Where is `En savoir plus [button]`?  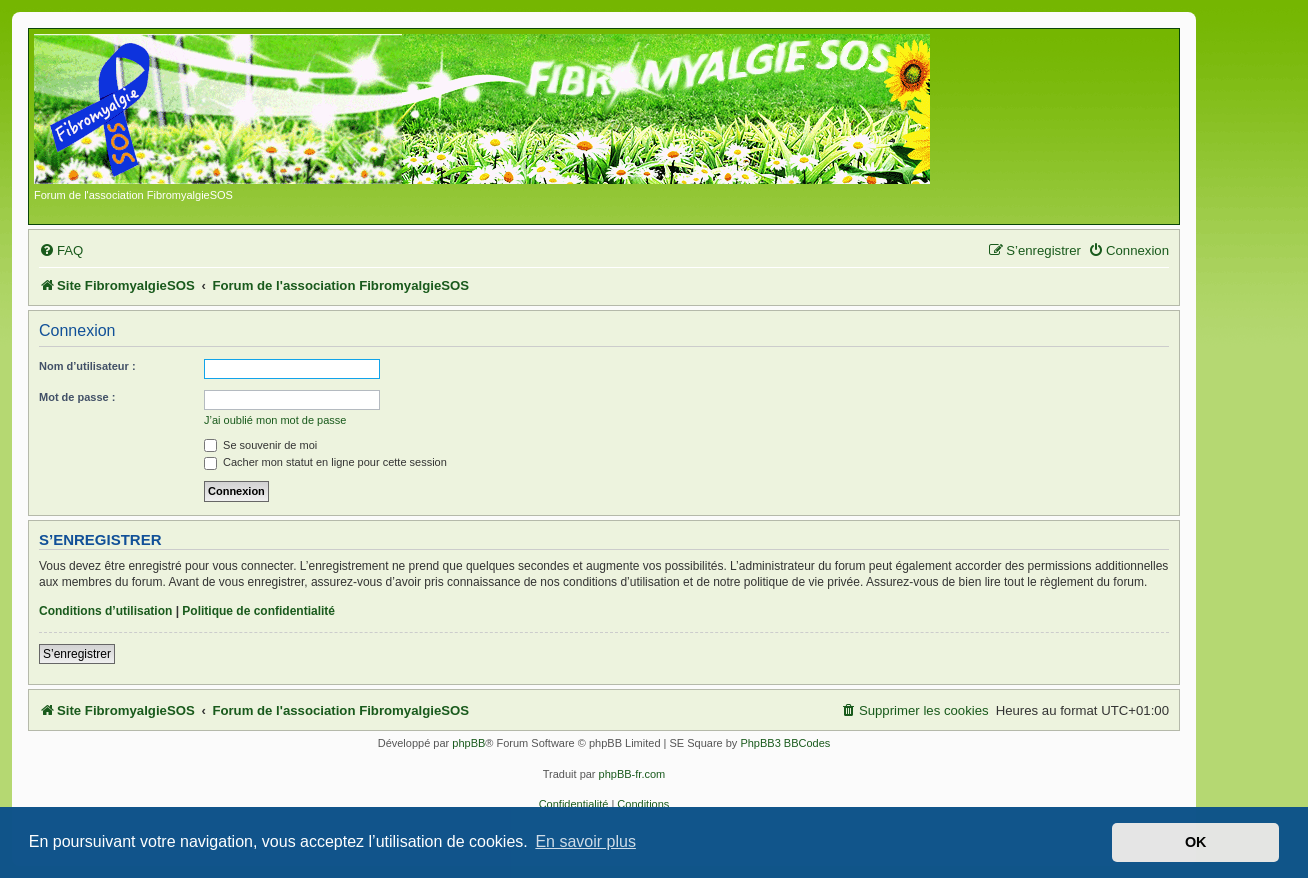
En savoir plus [button] is located at coordinates (585, 841).